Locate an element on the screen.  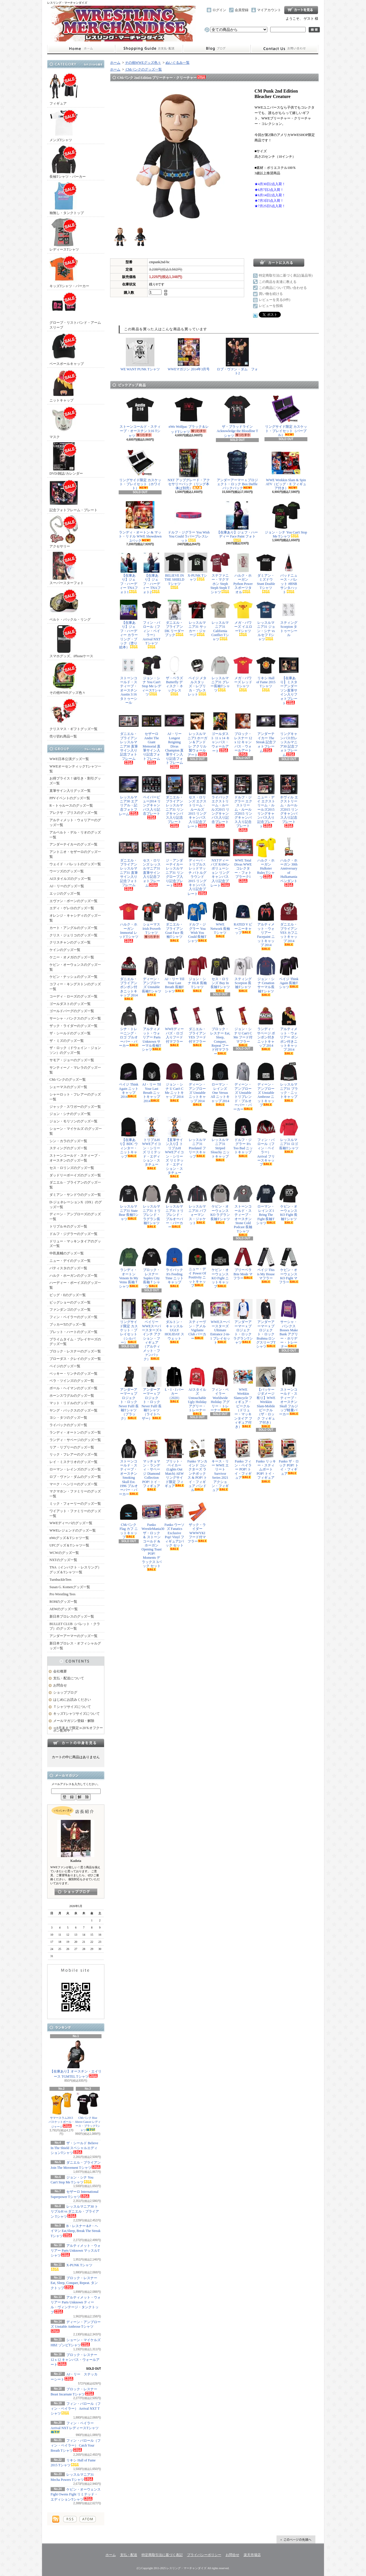
セザーロ Andre The Giant Memorial 直筆サイン入り記念フォトフレーム is located at coordinates (152, 737).